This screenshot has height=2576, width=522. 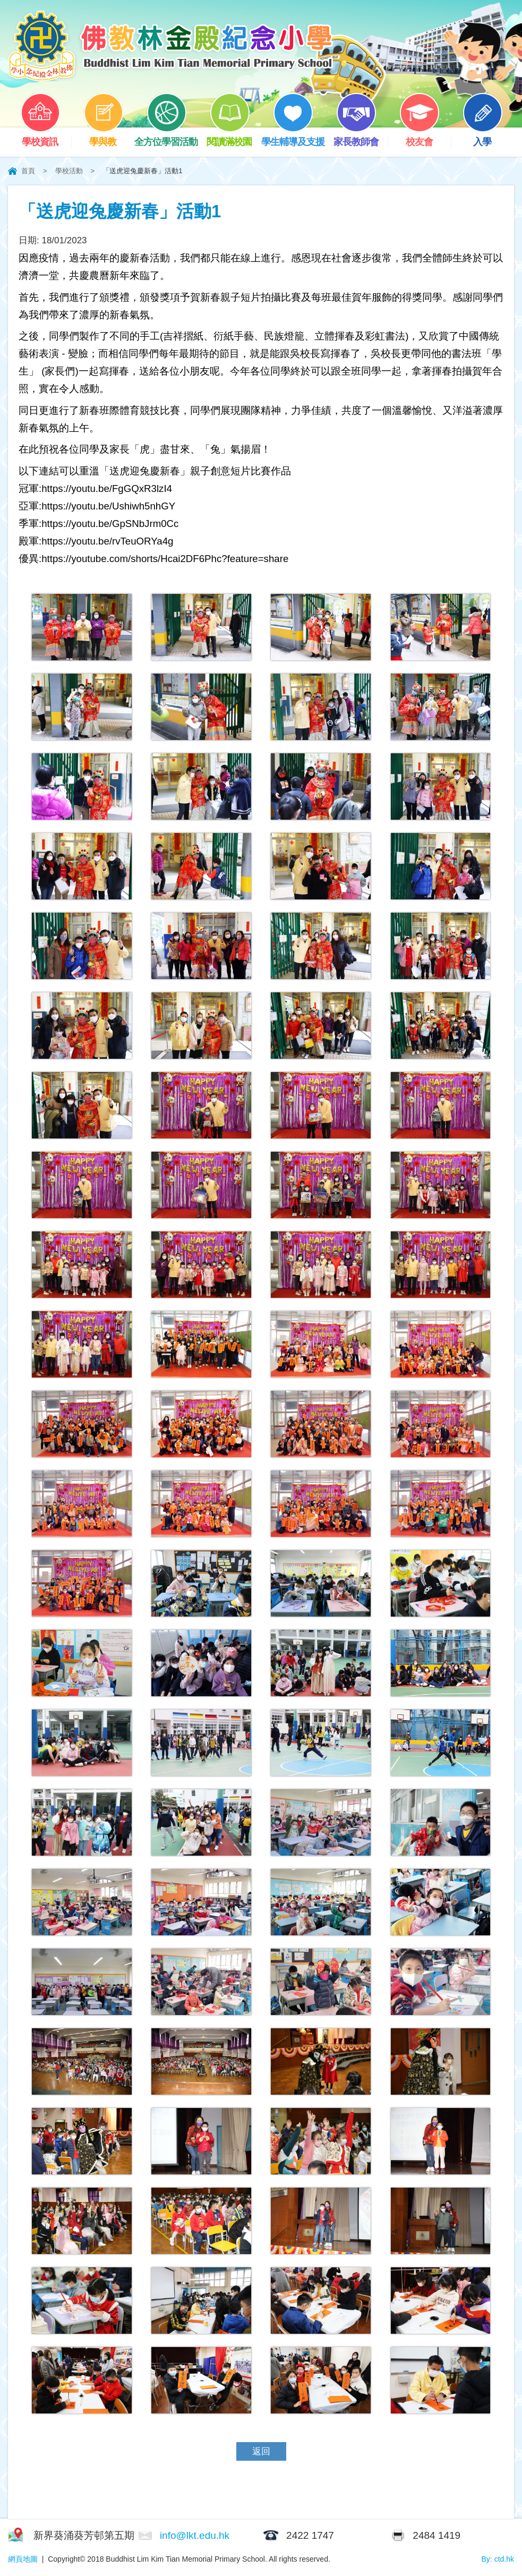 What do you see at coordinates (107, 541) in the screenshot?
I see `https://youtu.be/rvTeuORYa4g [link]` at bounding box center [107, 541].